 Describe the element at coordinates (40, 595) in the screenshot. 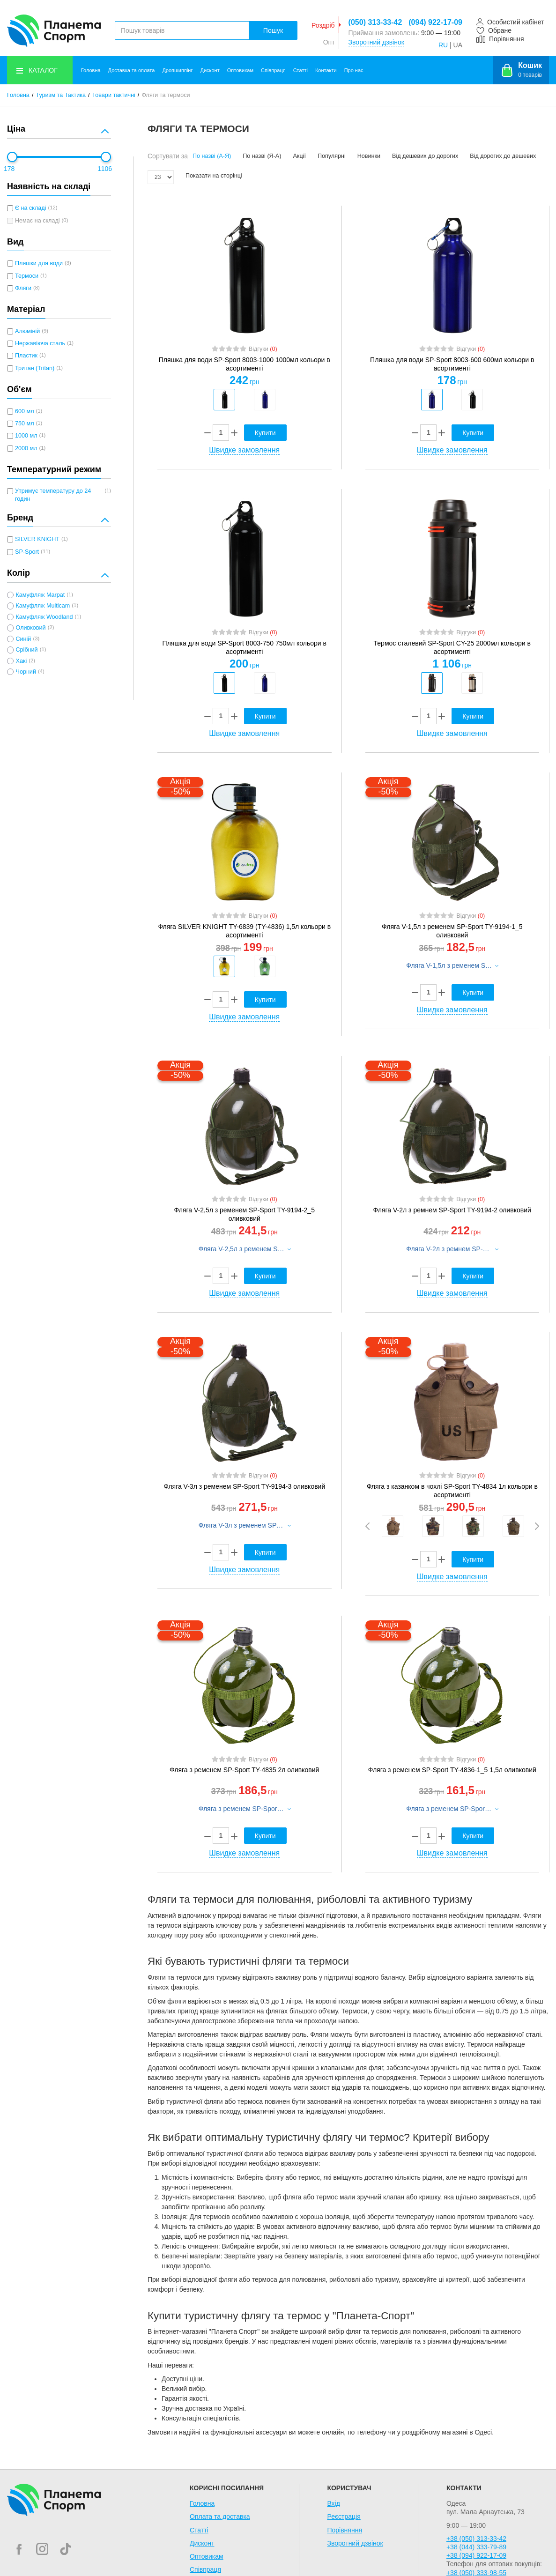

I see `Камуфляж Marpat` at that location.